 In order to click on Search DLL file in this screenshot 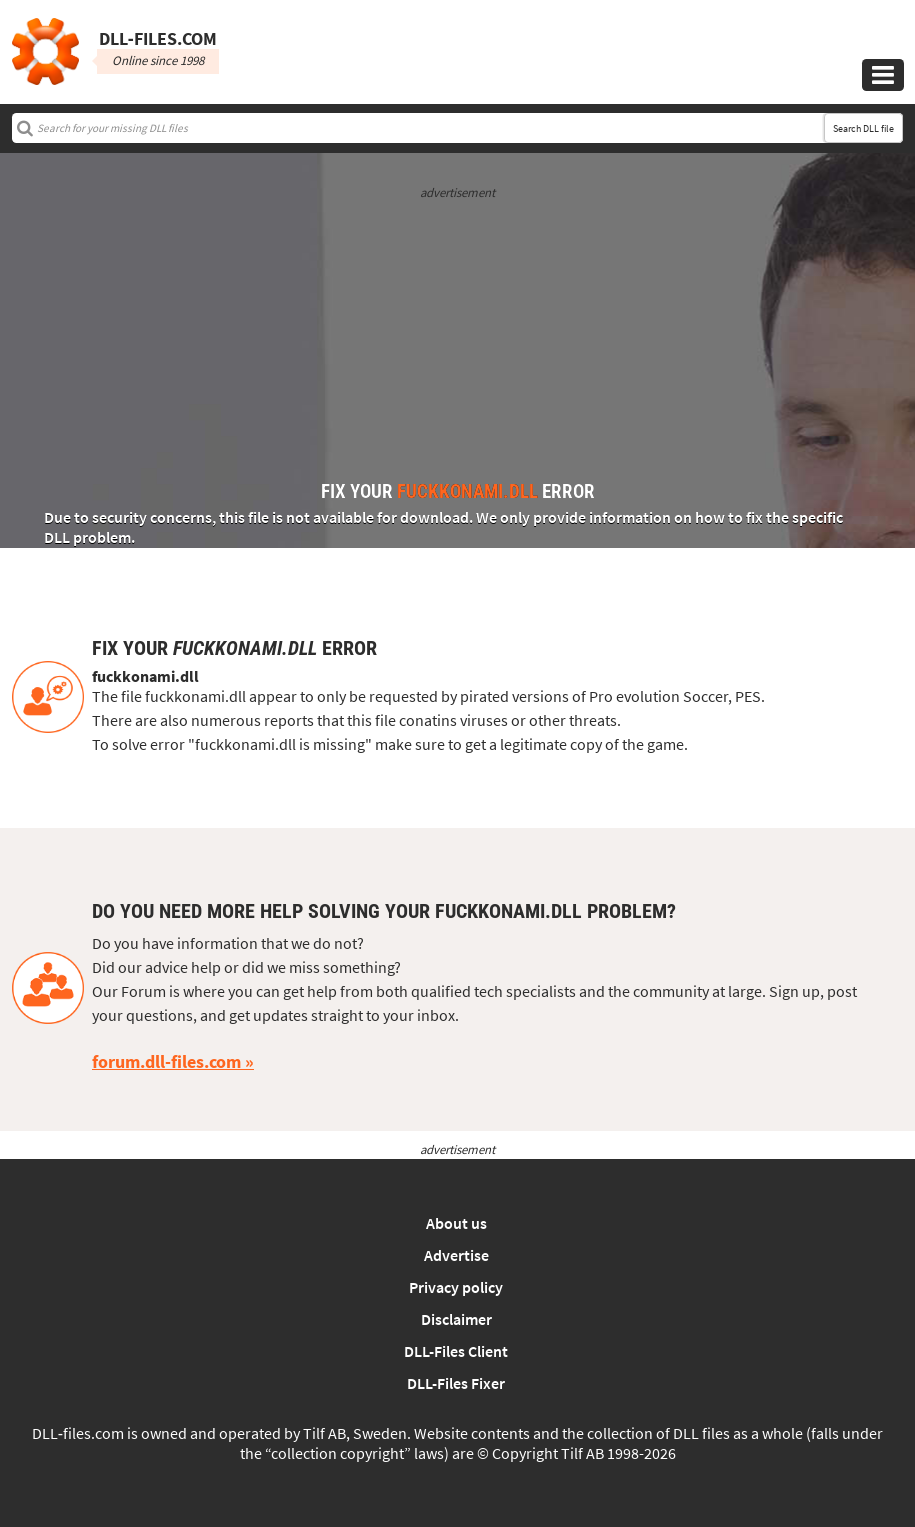, I will do `click(863, 128)`.